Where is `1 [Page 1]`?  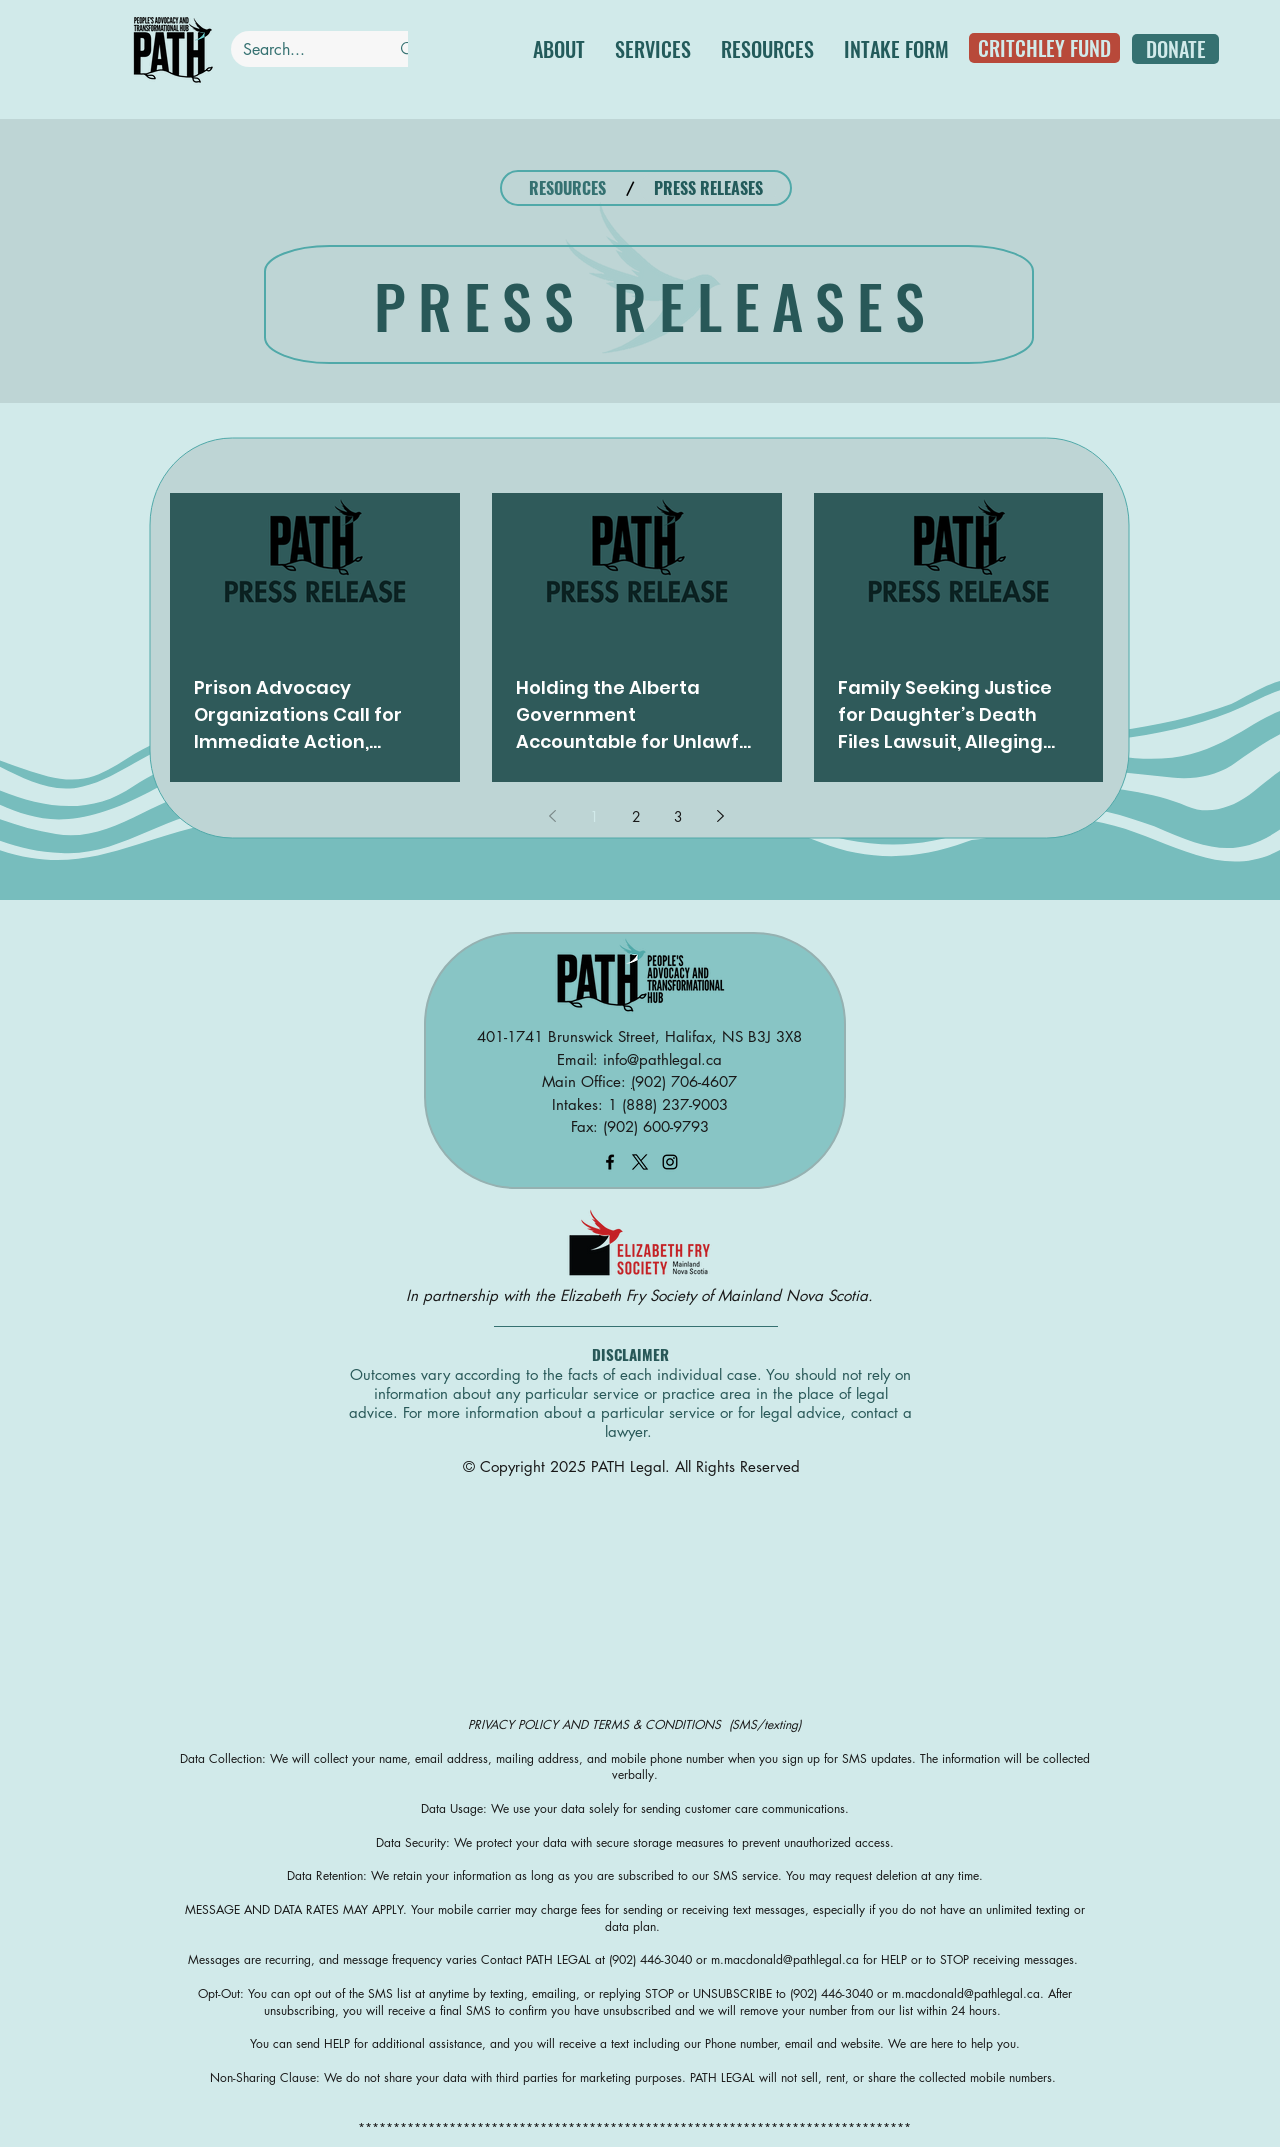
1 [Page 1] is located at coordinates (594, 816).